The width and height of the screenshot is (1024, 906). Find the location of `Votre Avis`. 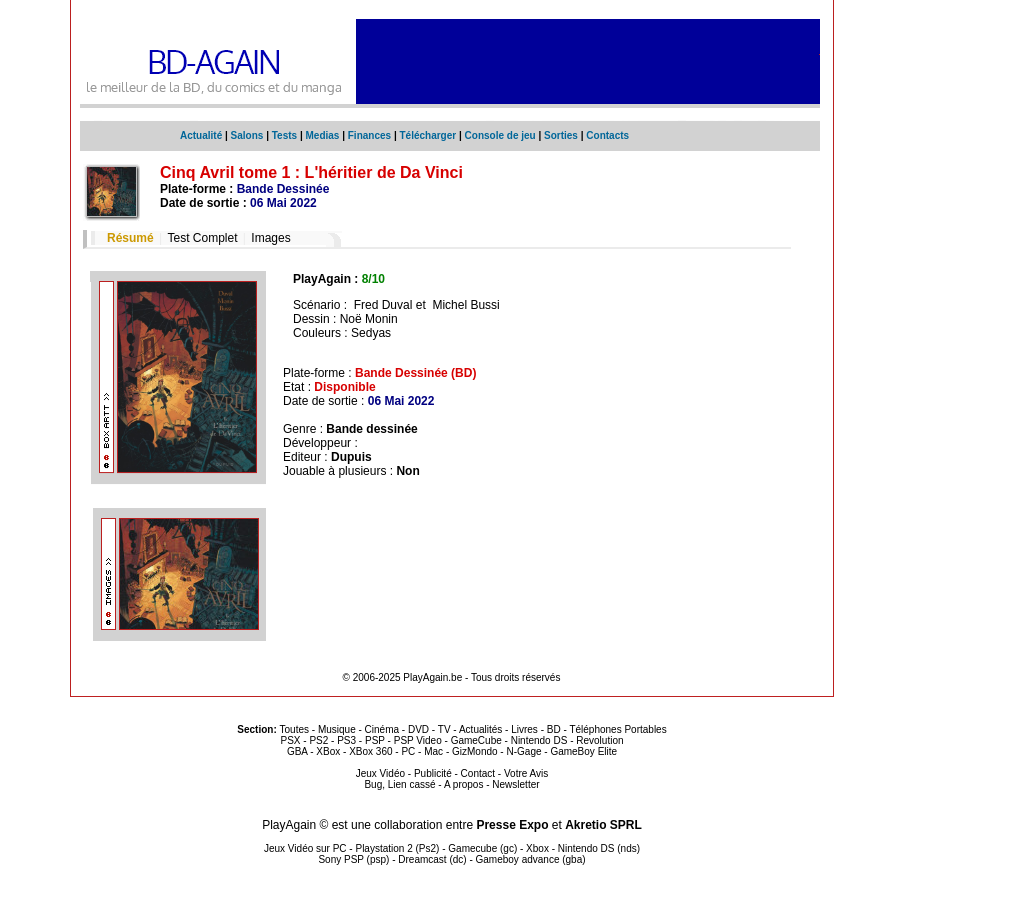

Votre Avis is located at coordinates (526, 773).